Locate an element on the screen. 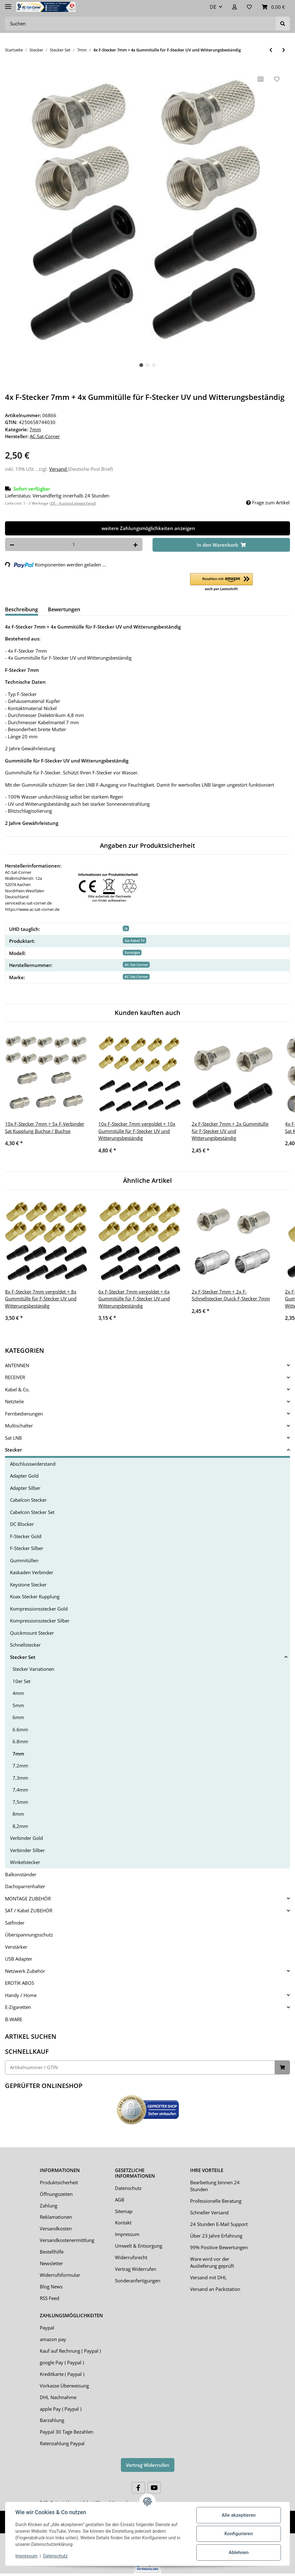 This screenshot has height=2576, width=295. Widerrufsrecht is located at coordinates (131, 2257).